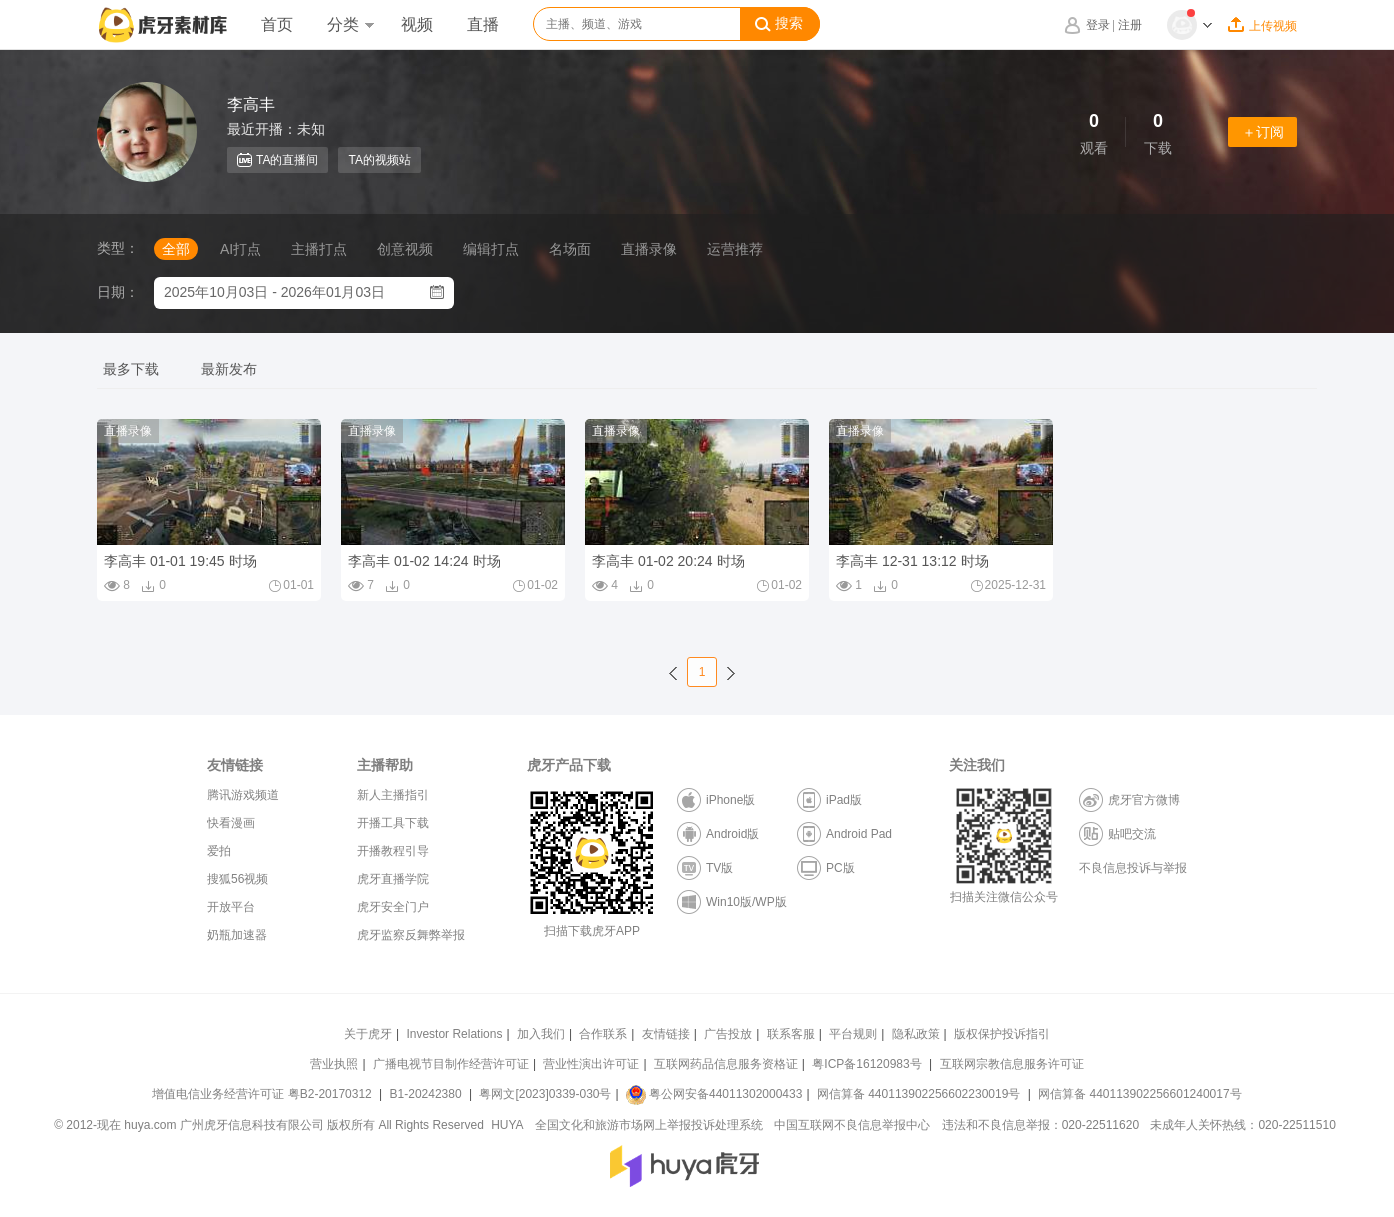  Describe the element at coordinates (1139, 1094) in the screenshot. I see `网信算备 440113902256601240017号` at that location.